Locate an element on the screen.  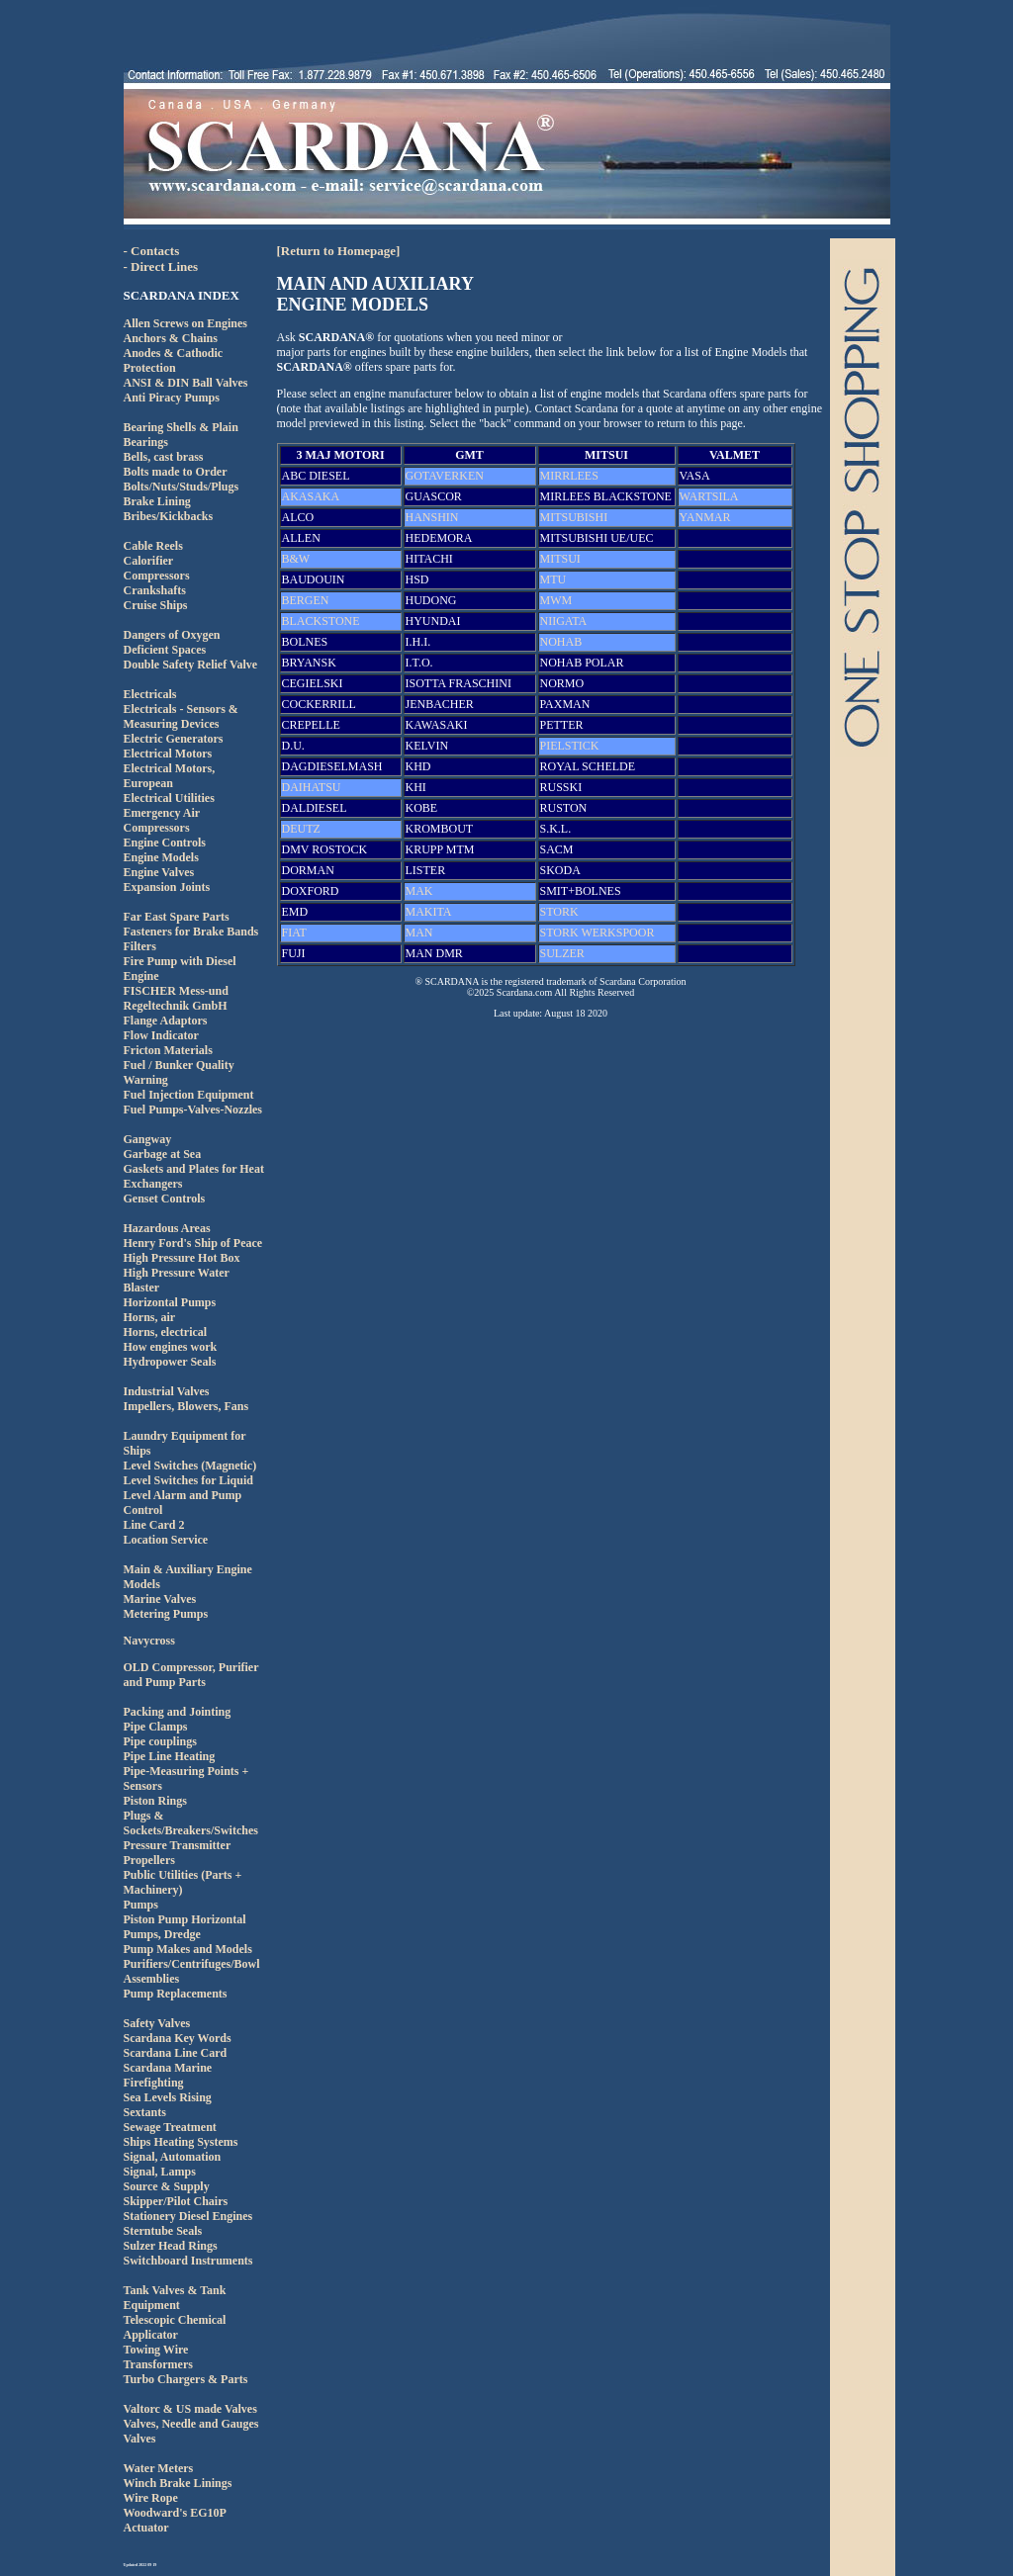
Electrical Utilities is located at coordinates (169, 798).